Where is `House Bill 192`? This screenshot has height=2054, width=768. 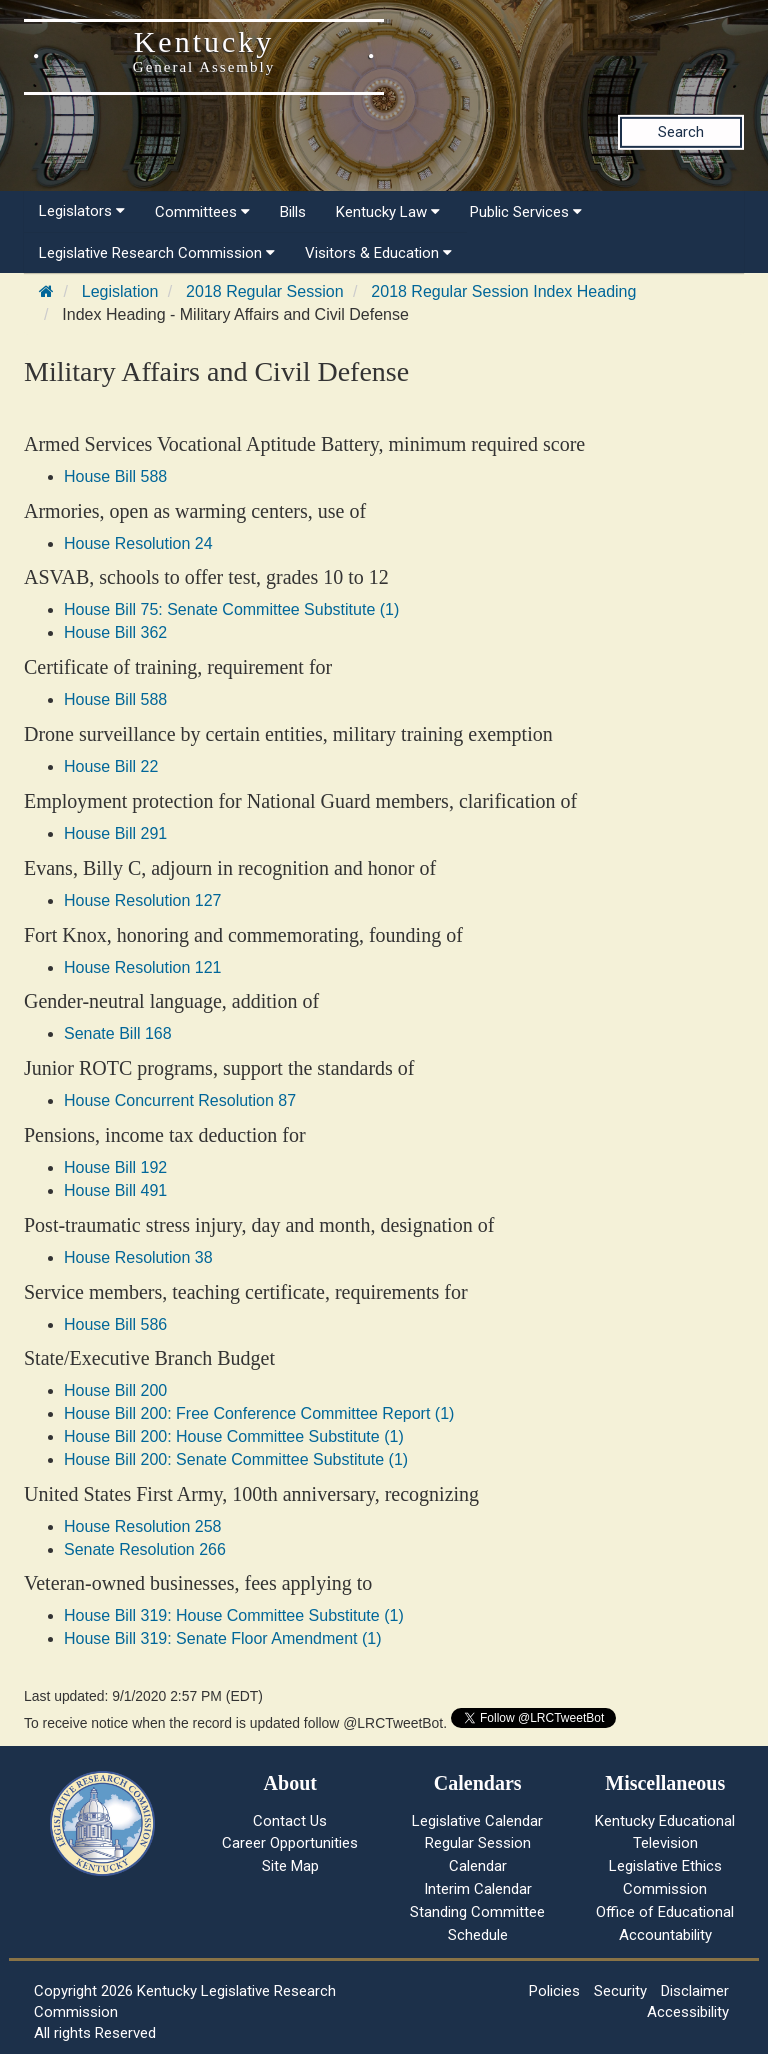 House Bill 192 is located at coordinates (115, 1167).